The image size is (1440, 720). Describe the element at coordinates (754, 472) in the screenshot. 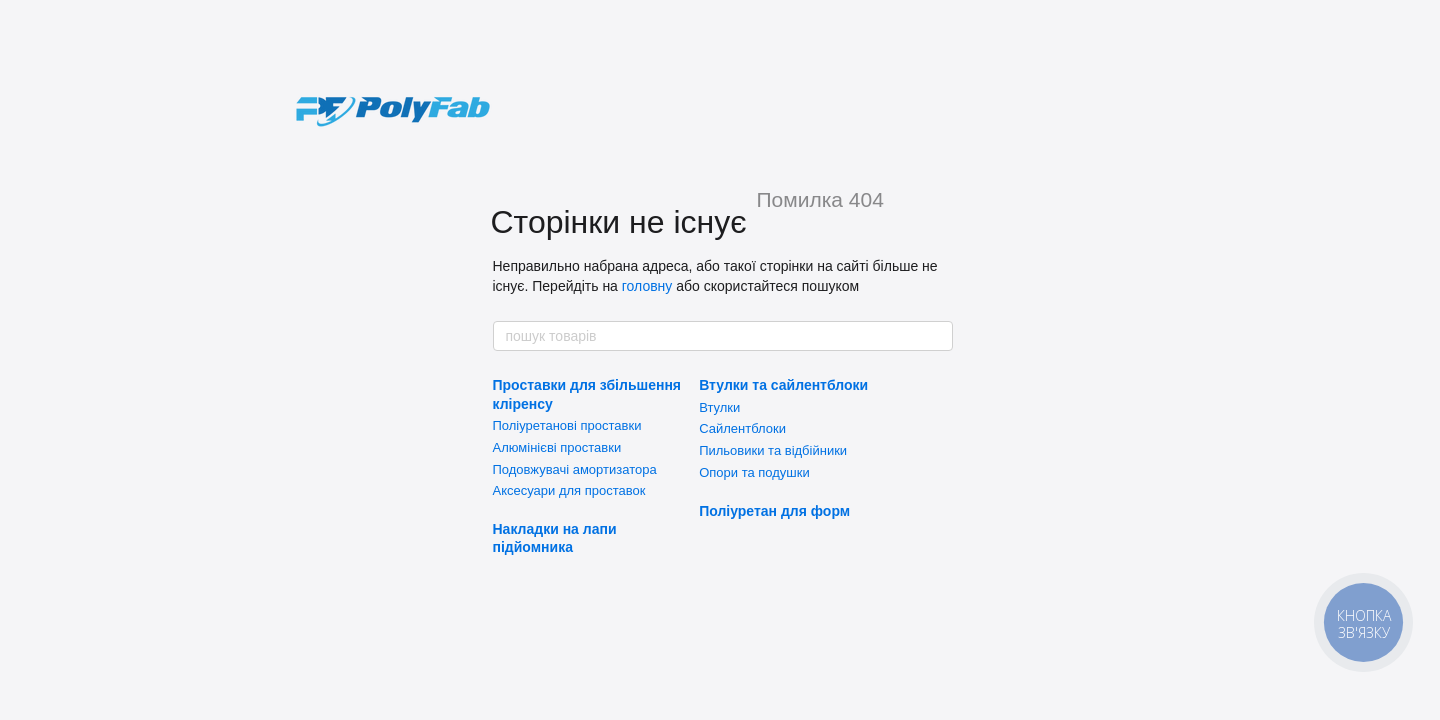

I see `Опори та подушки` at that location.